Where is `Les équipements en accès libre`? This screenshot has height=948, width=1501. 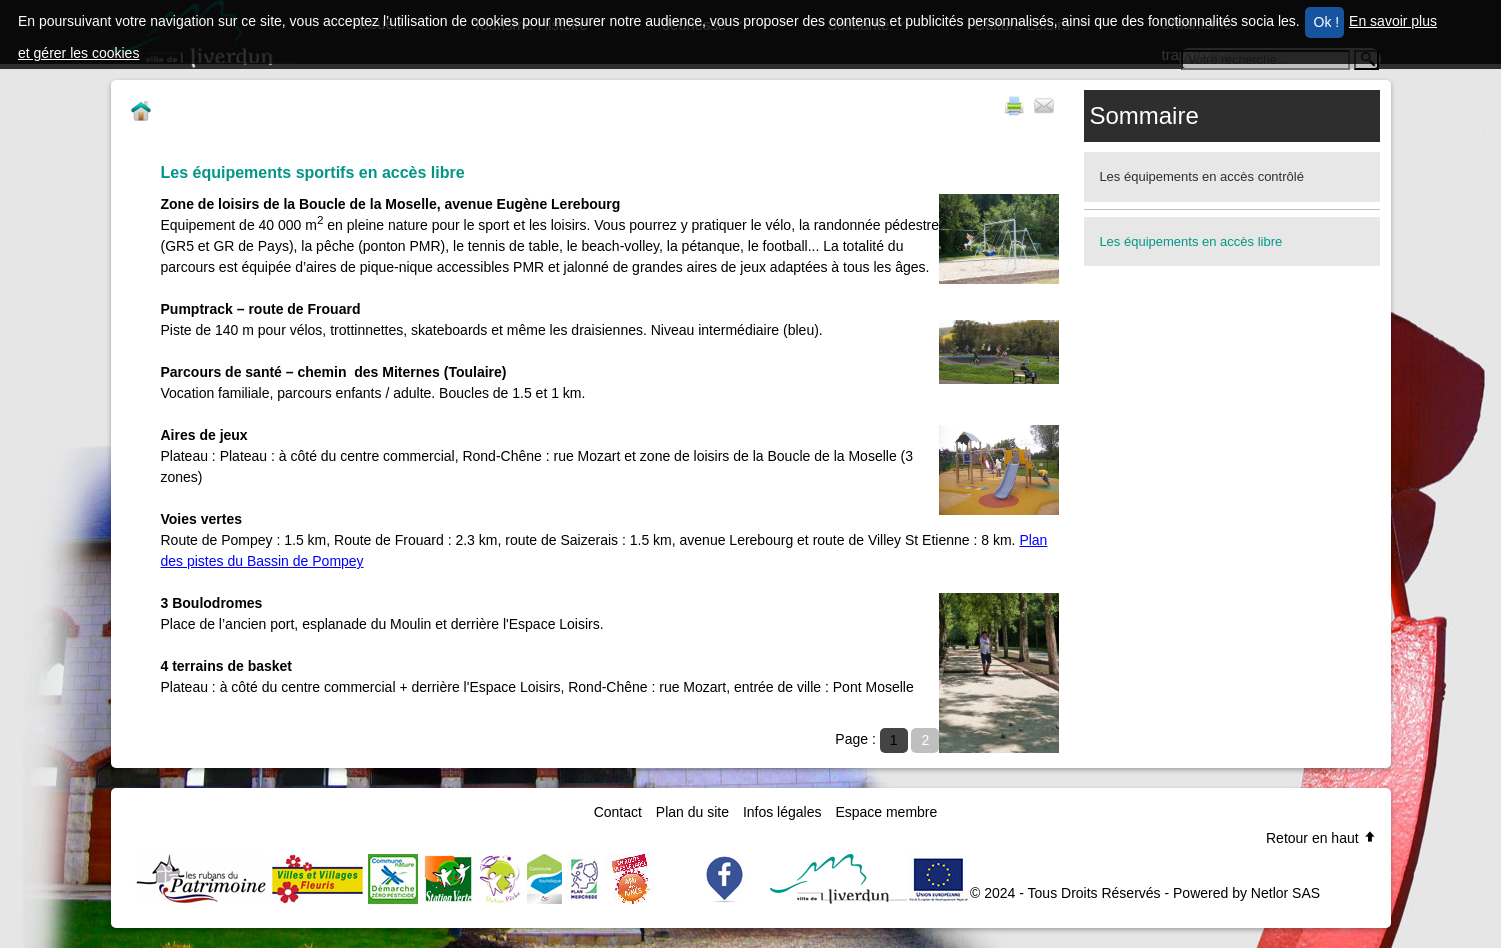 Les équipements en accès libre is located at coordinates (1190, 241).